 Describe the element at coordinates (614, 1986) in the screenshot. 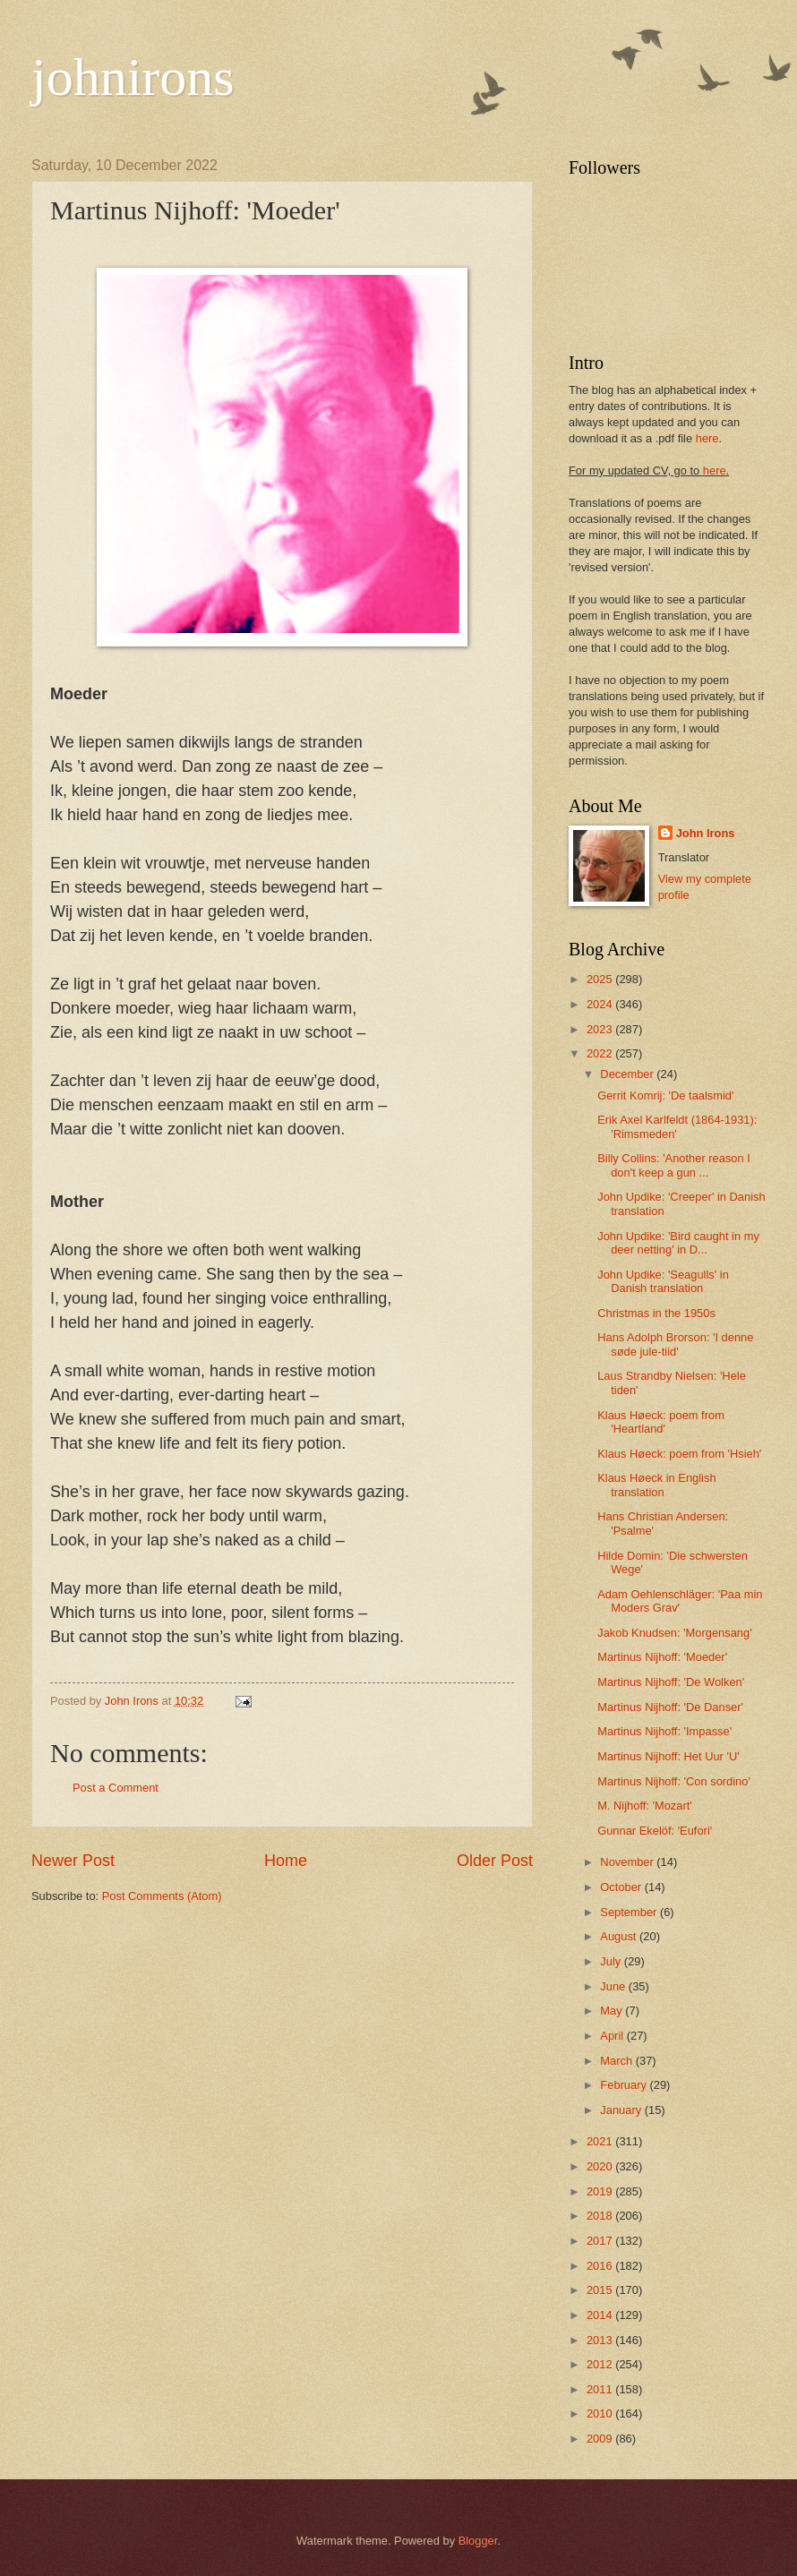

I see `June` at that location.